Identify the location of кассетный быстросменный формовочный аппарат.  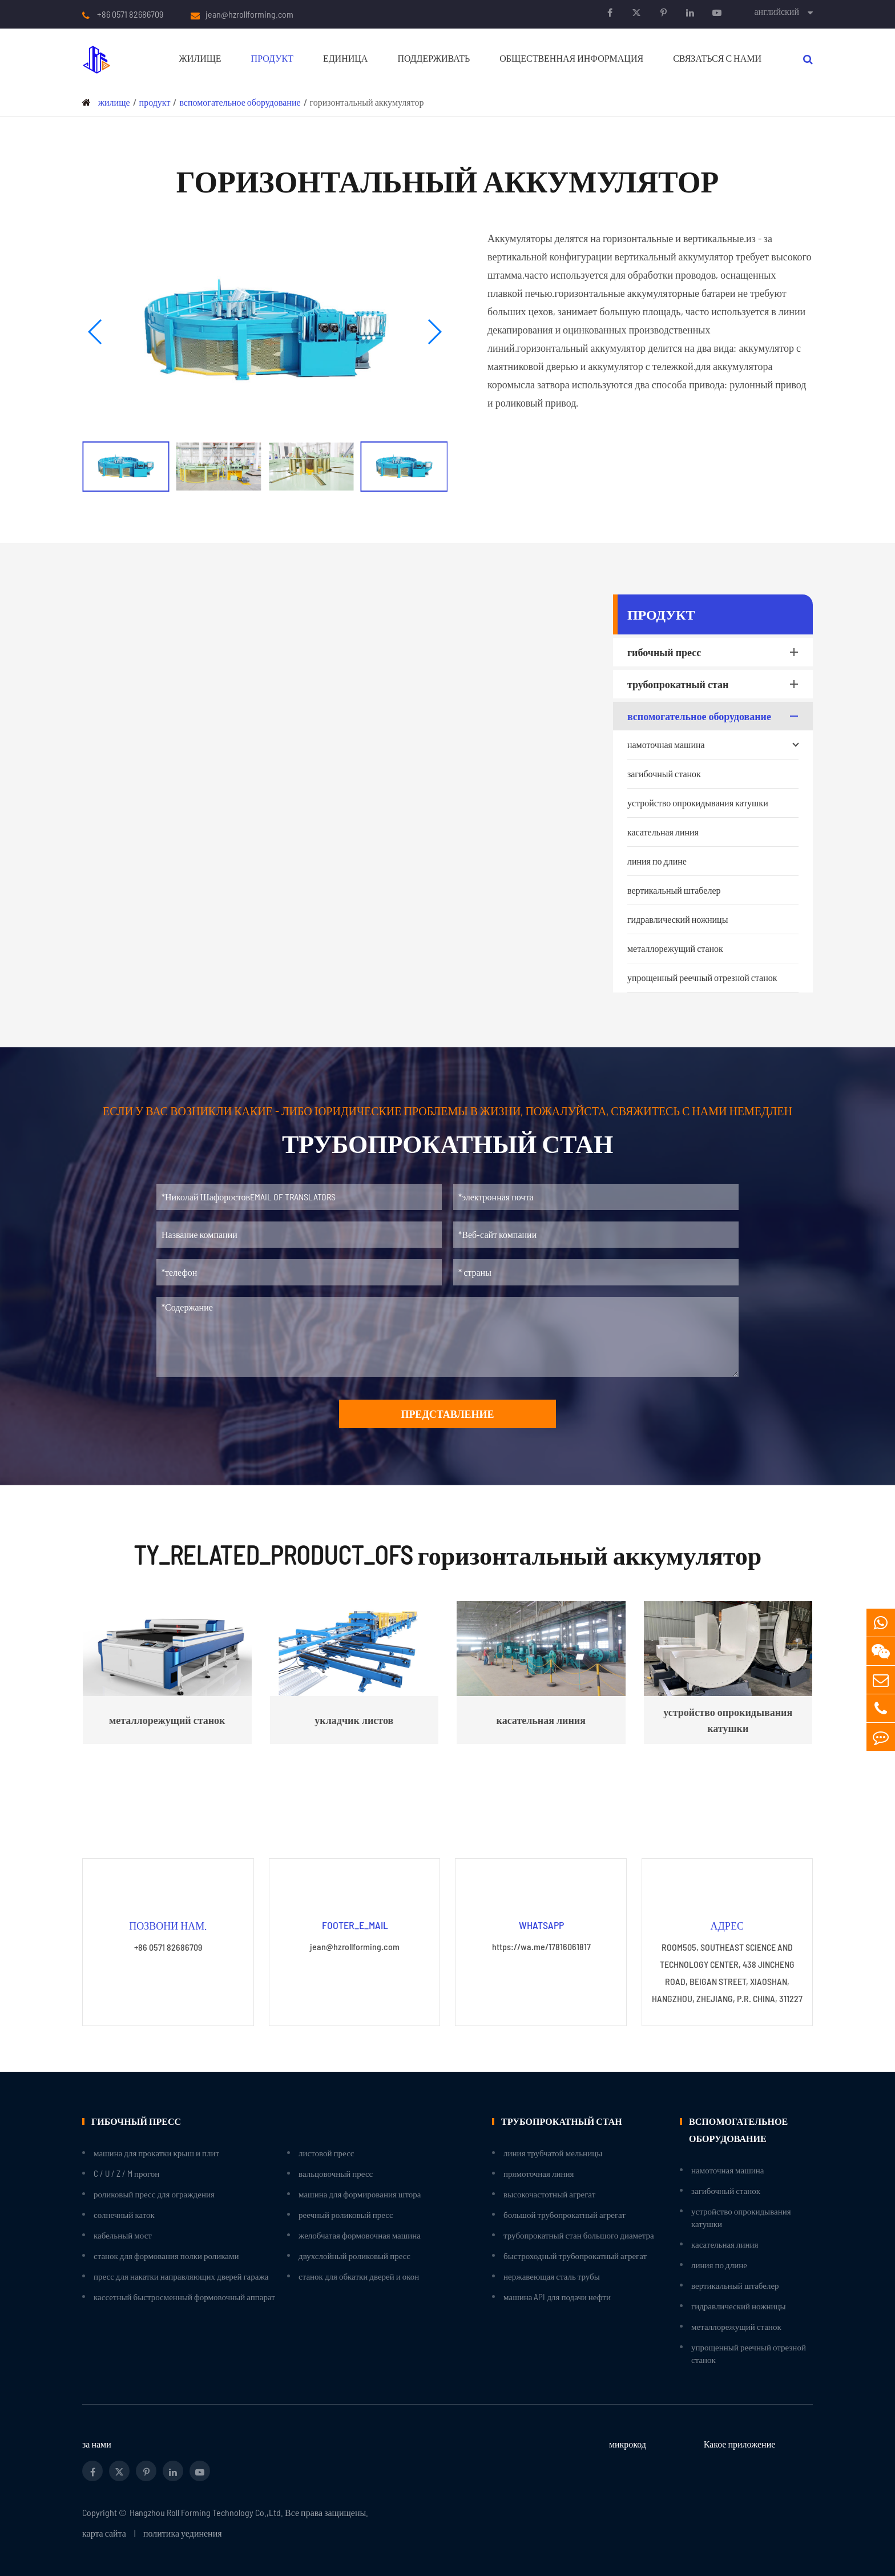
(184, 2297).